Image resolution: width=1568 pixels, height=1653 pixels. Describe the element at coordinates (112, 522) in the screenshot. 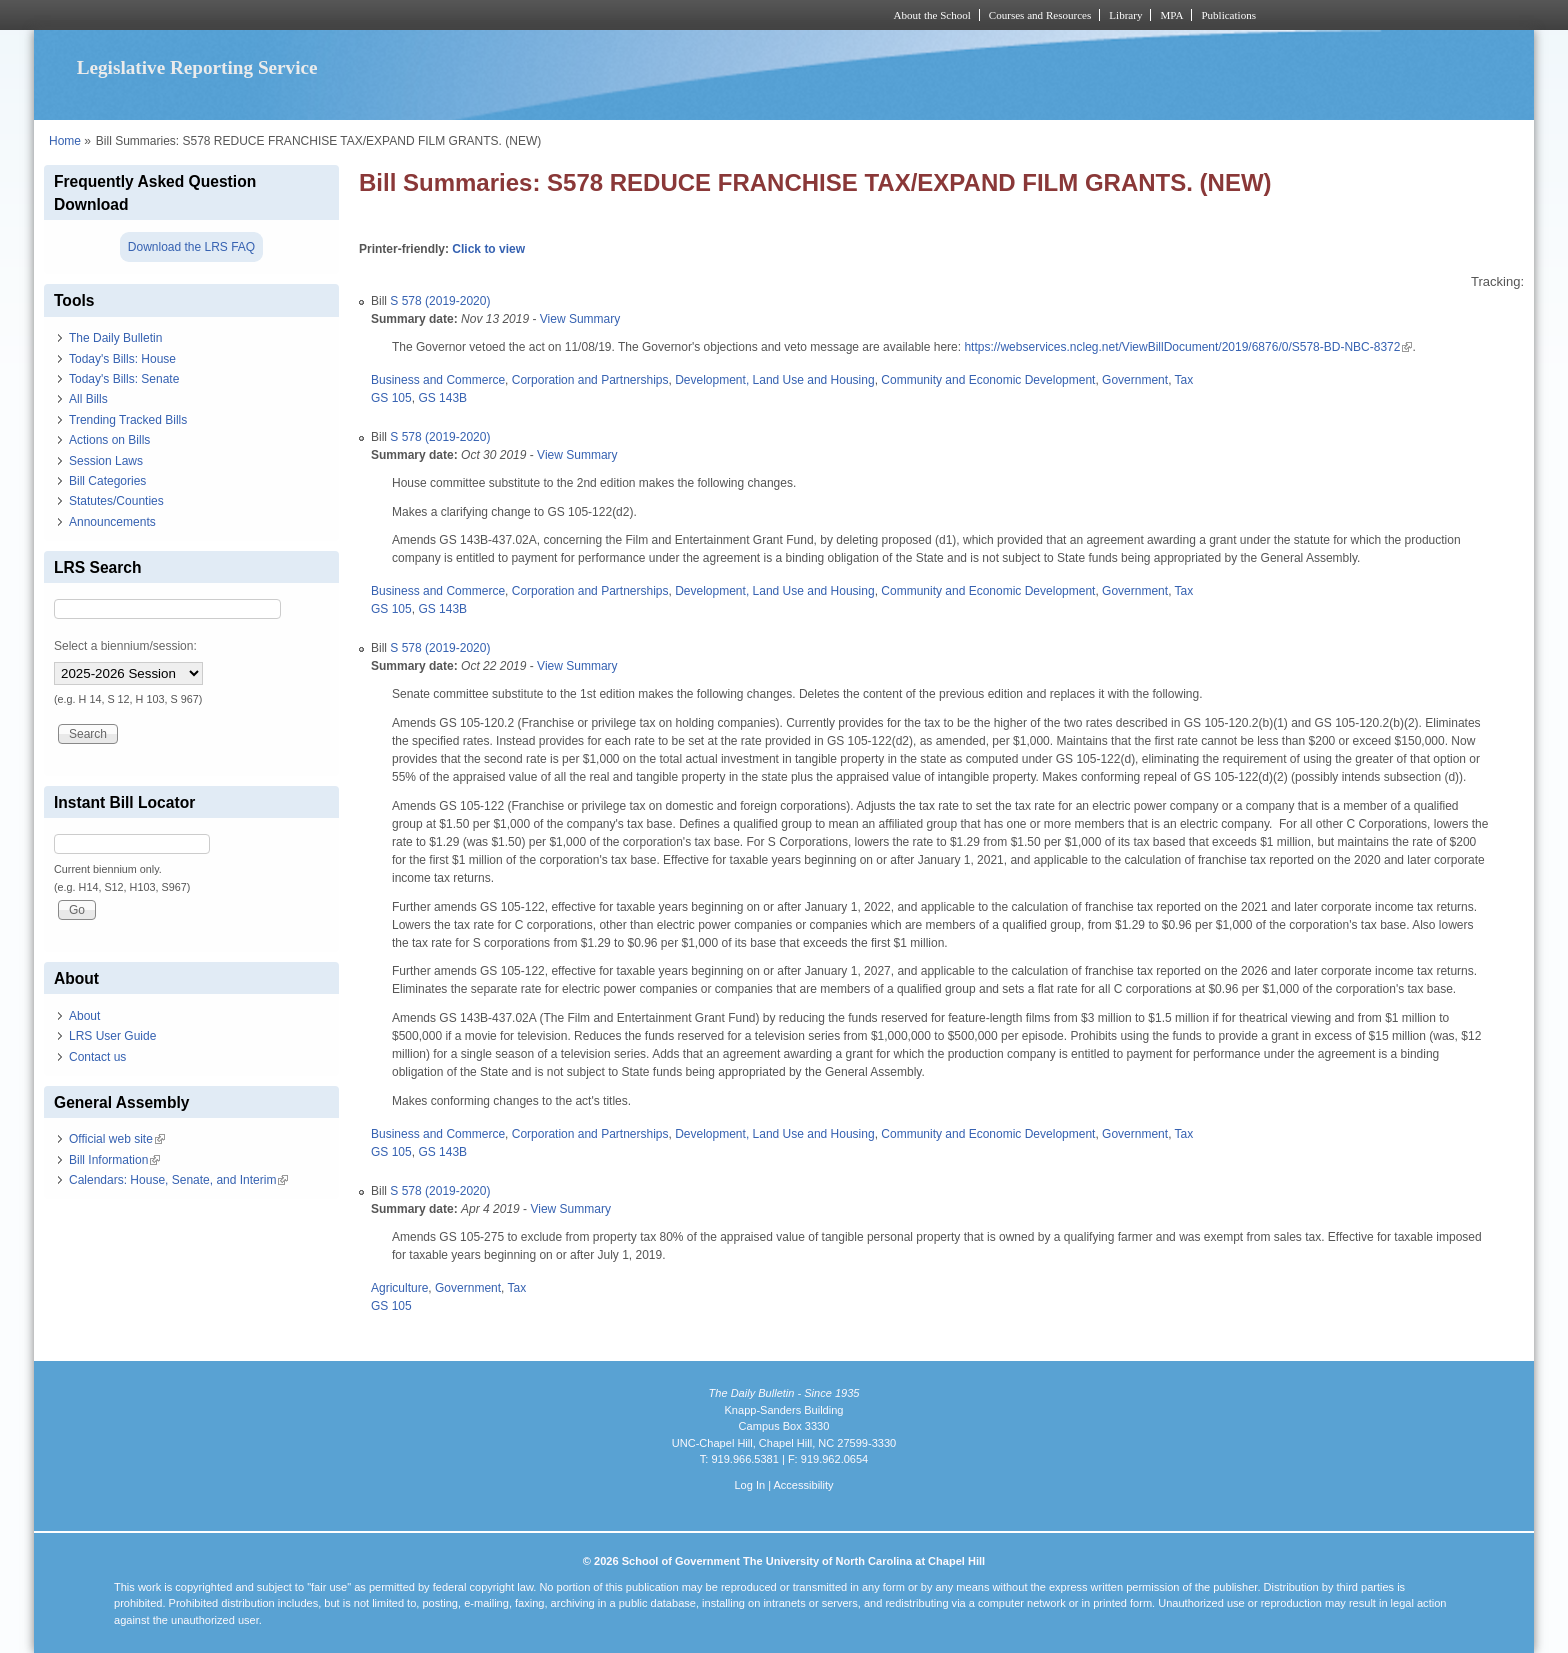

I see `Announcements` at that location.